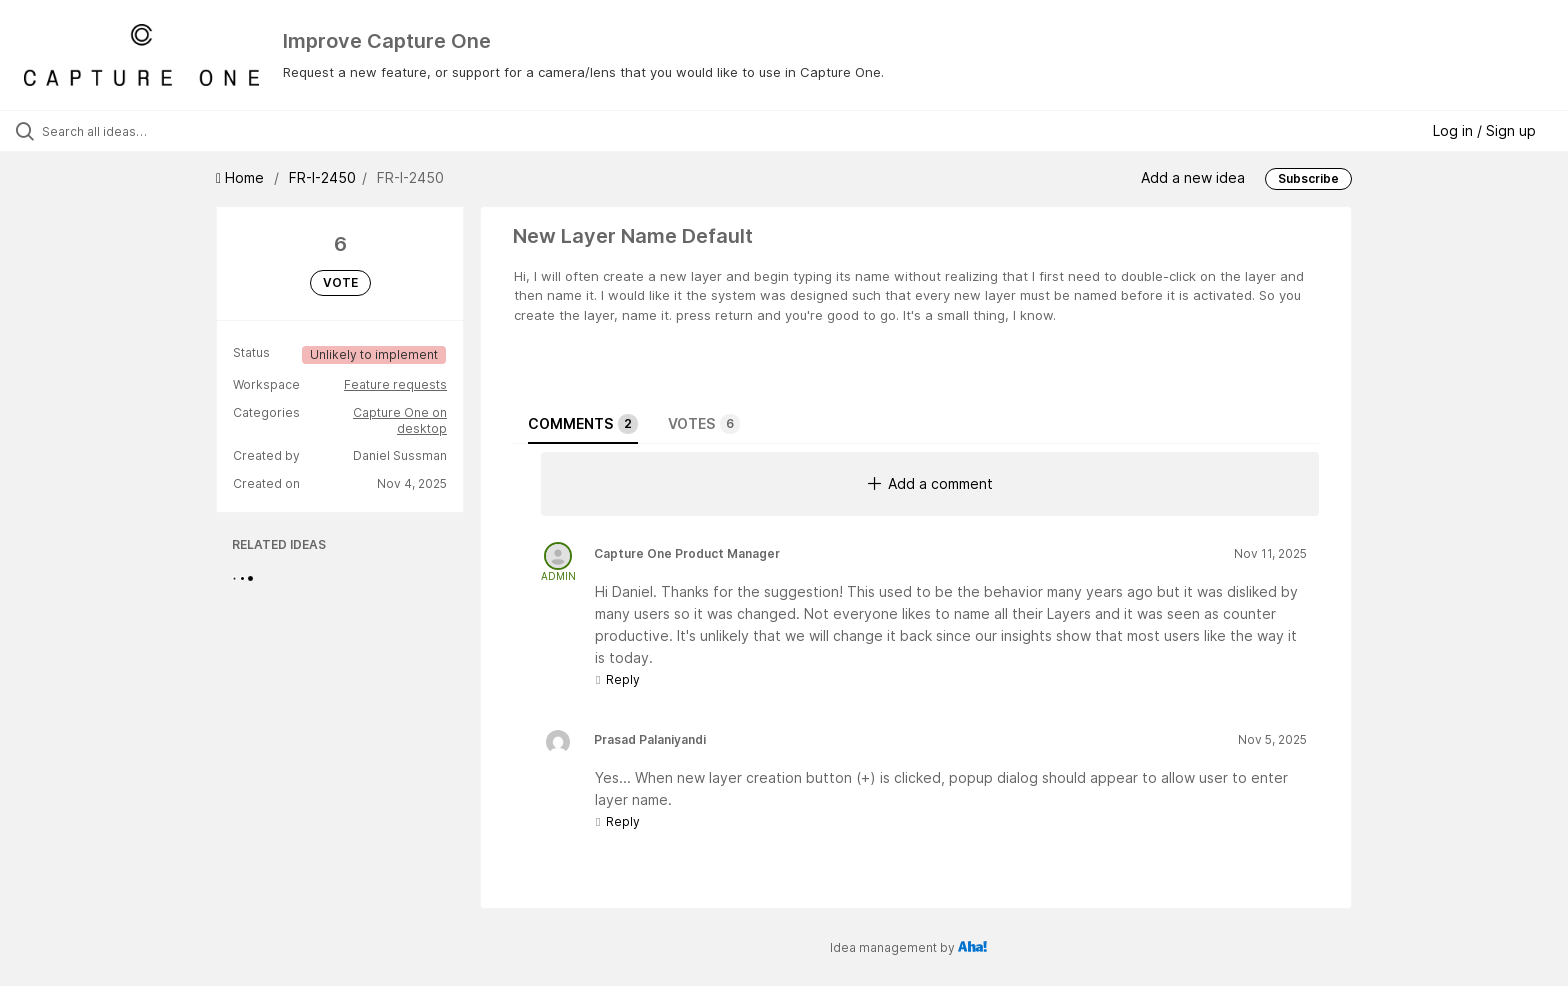 The width and height of the screenshot is (1568, 986). Describe the element at coordinates (242, 177) in the screenshot. I see `Home` at that location.